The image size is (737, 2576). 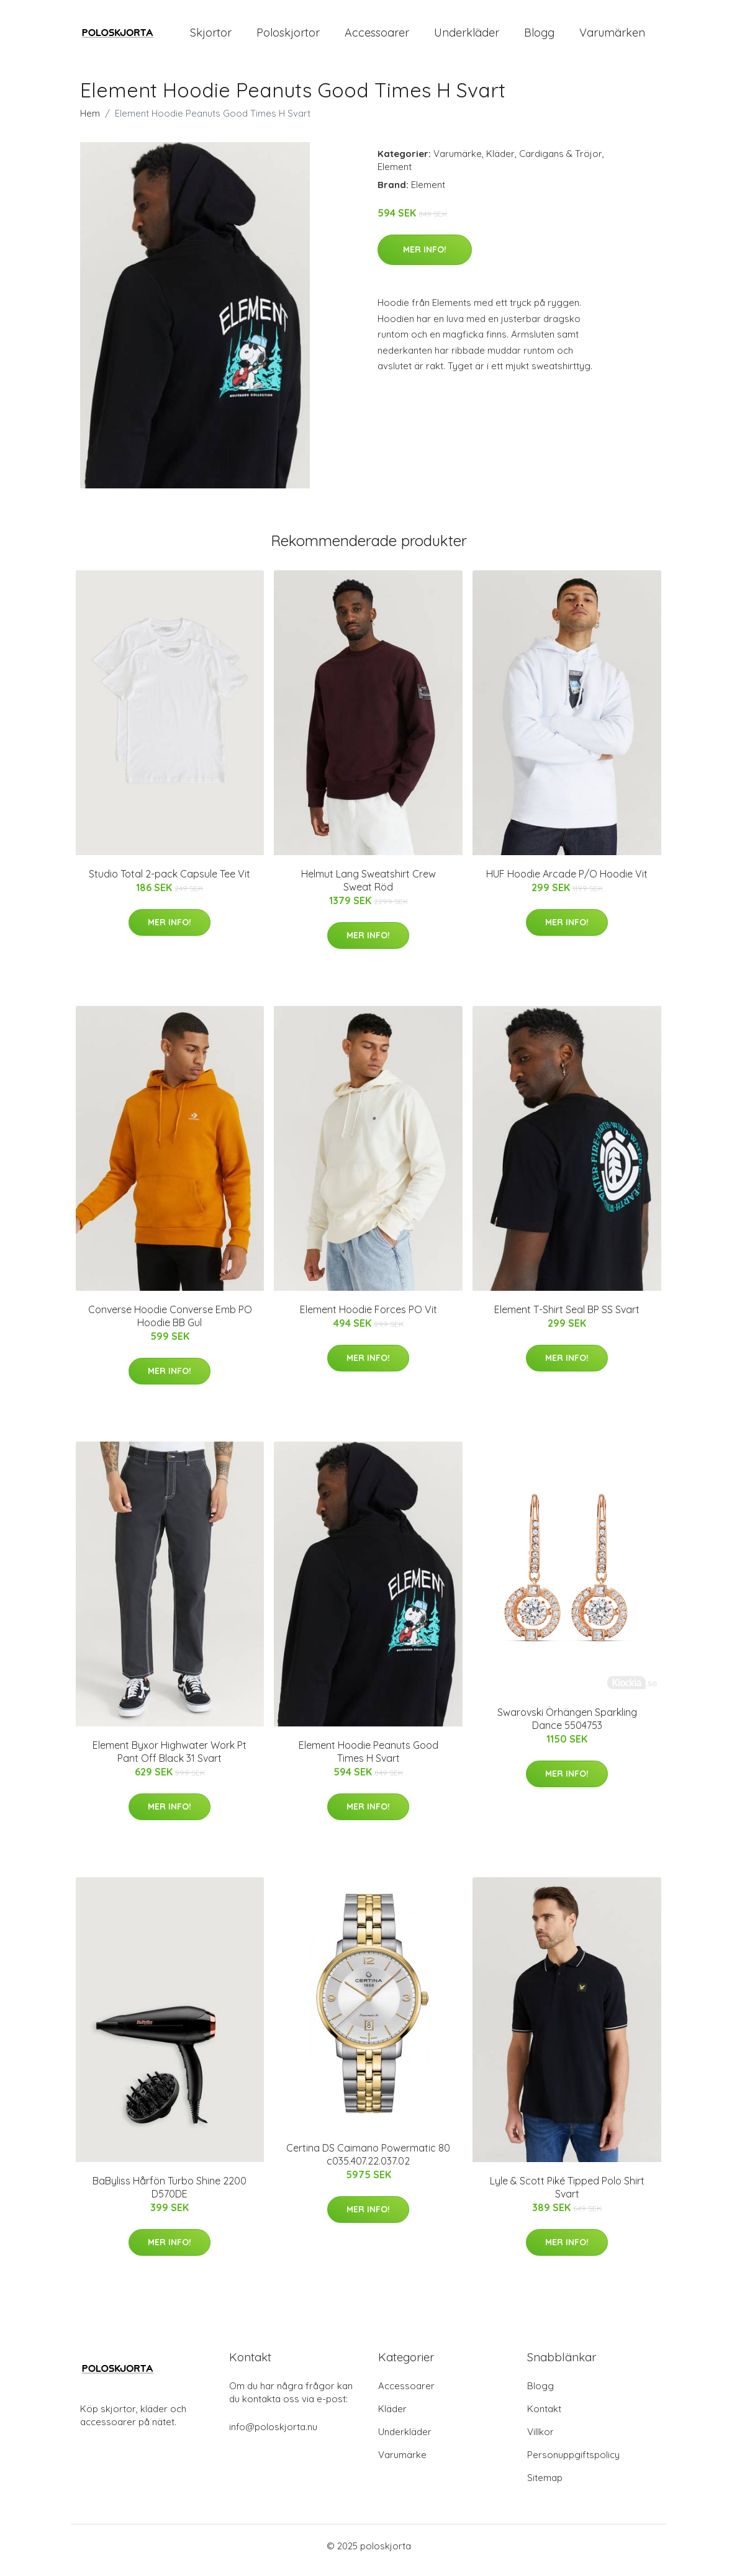 I want to click on Skjortor, so click(x=211, y=37).